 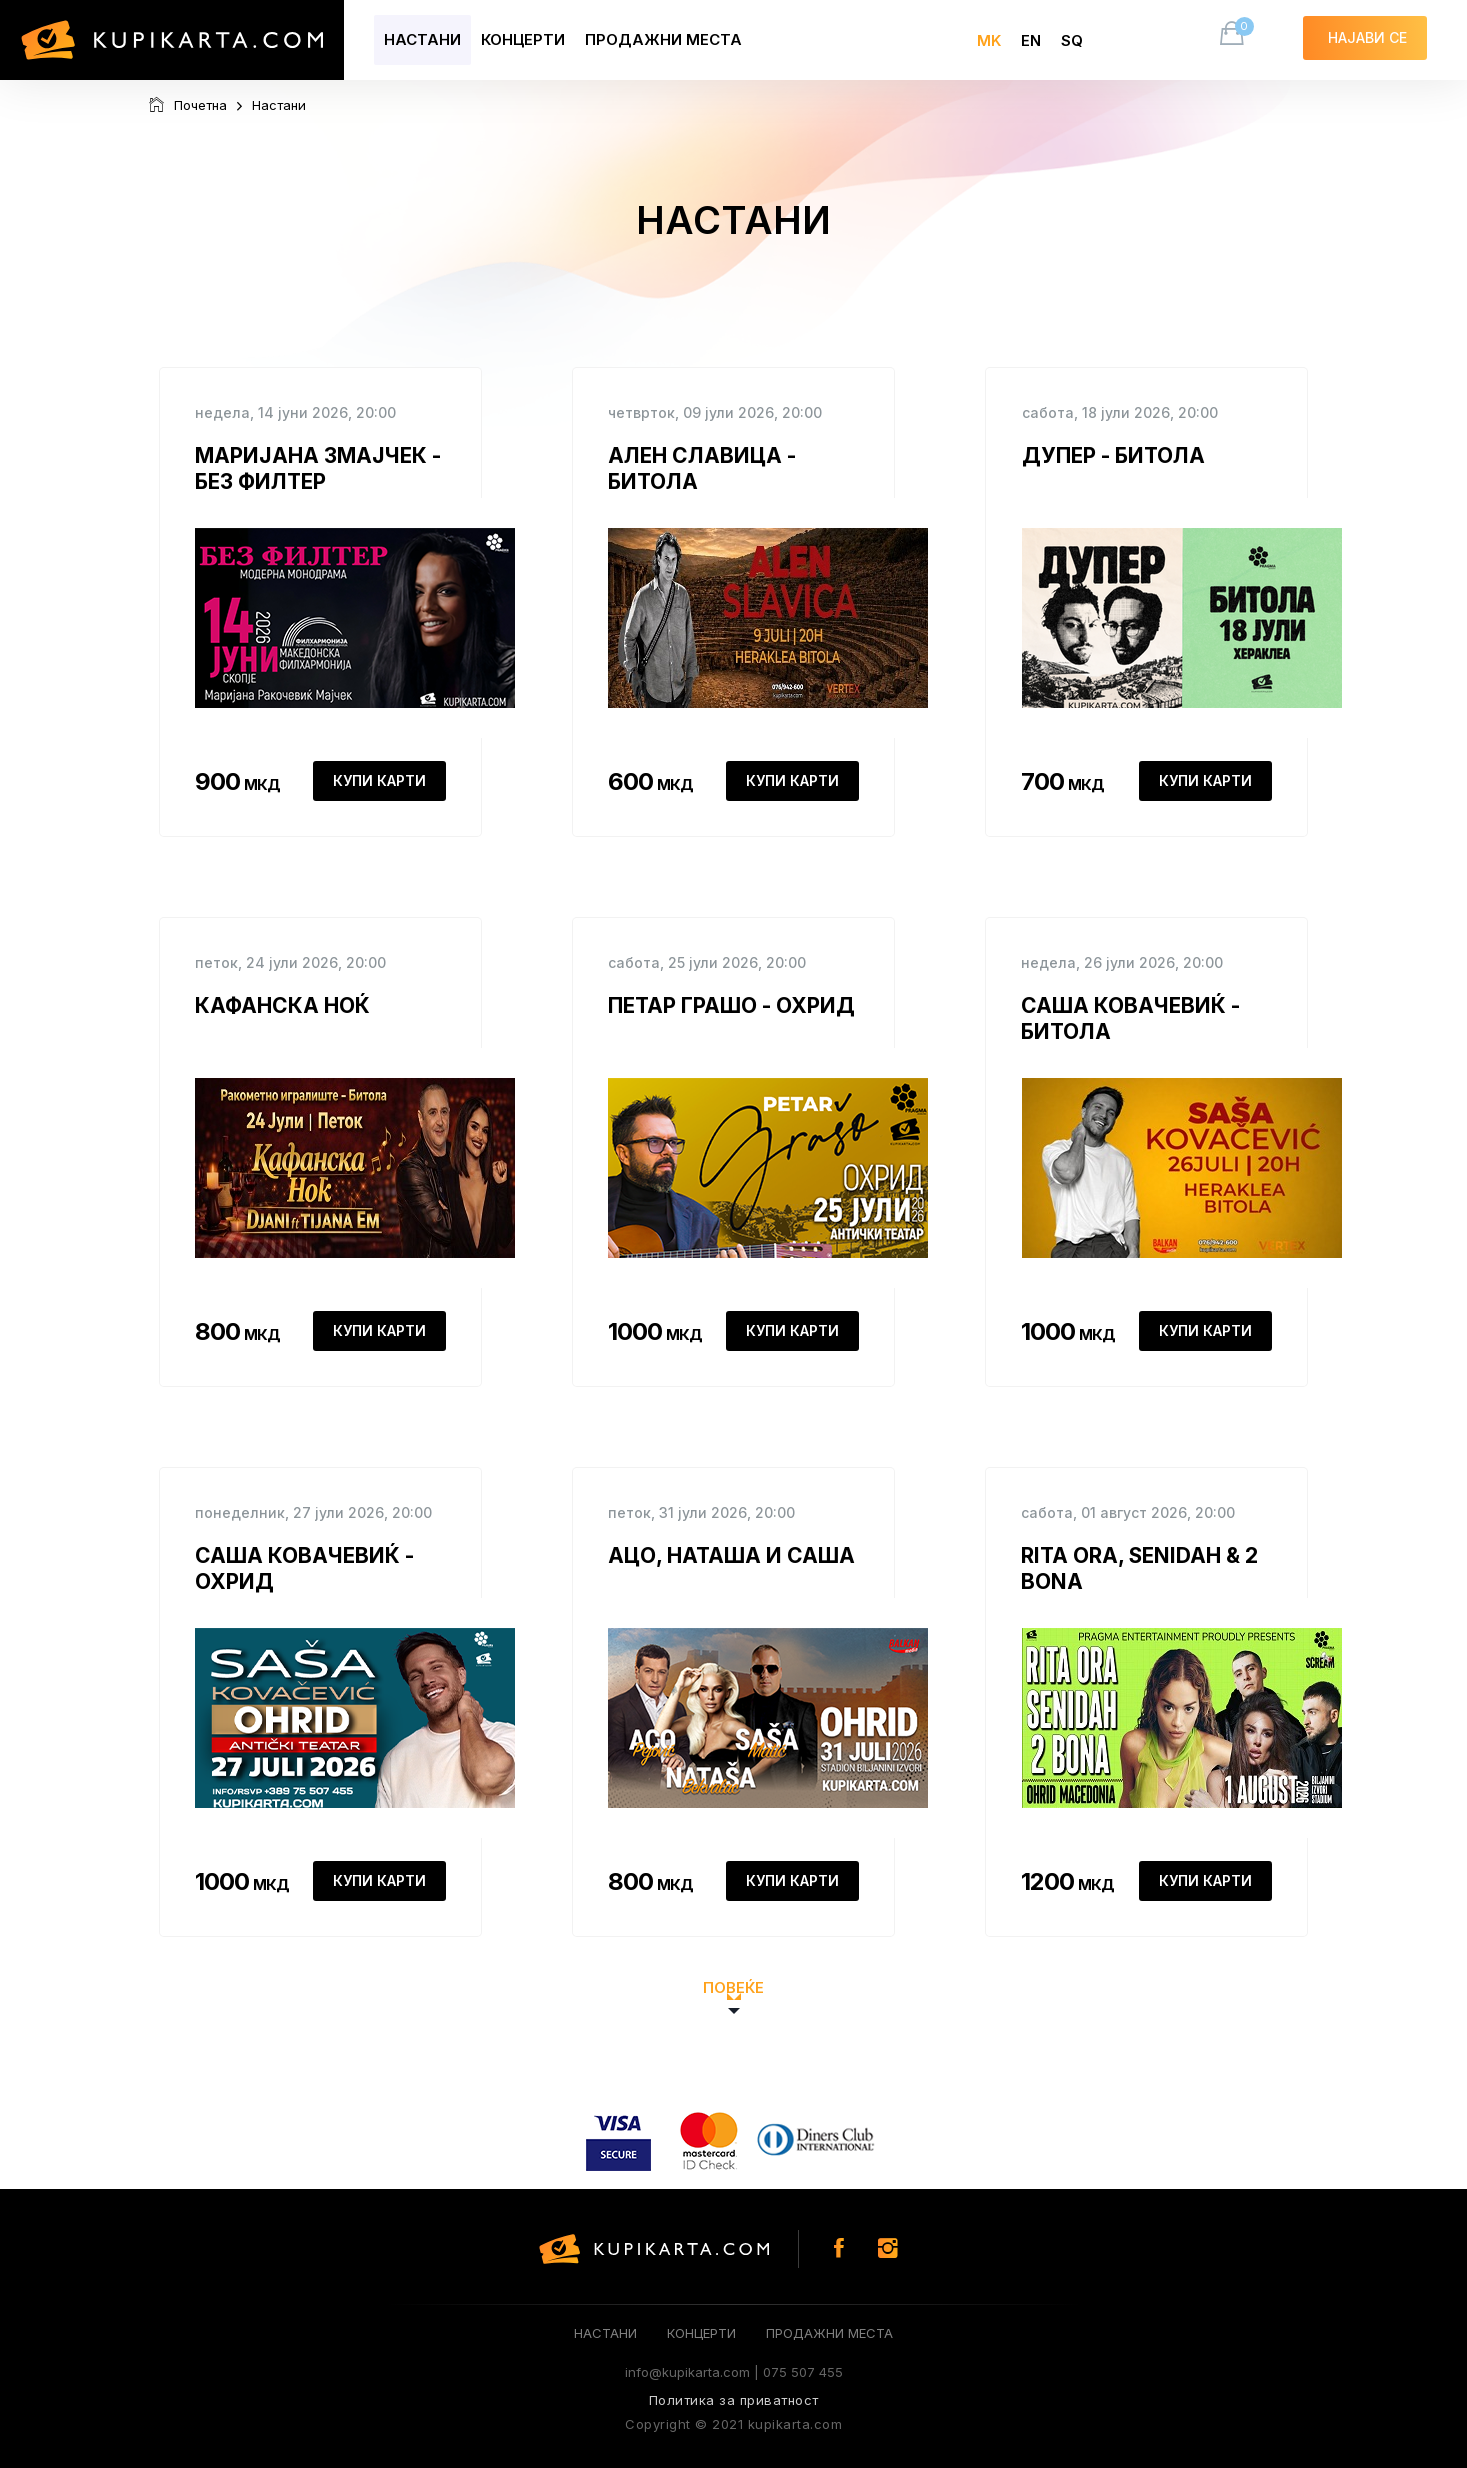 I want to click on Концерти, so click(x=523, y=39).